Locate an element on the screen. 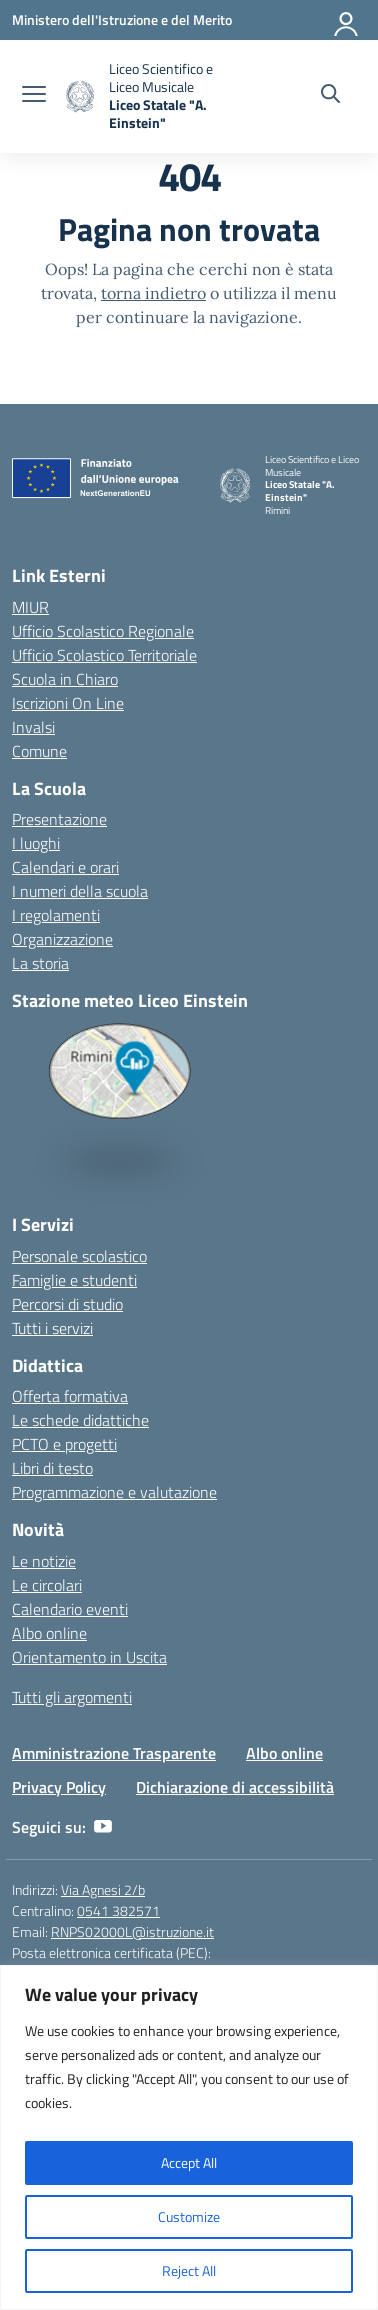  Dichiarazione di accessibilità is located at coordinates (235, 1787).